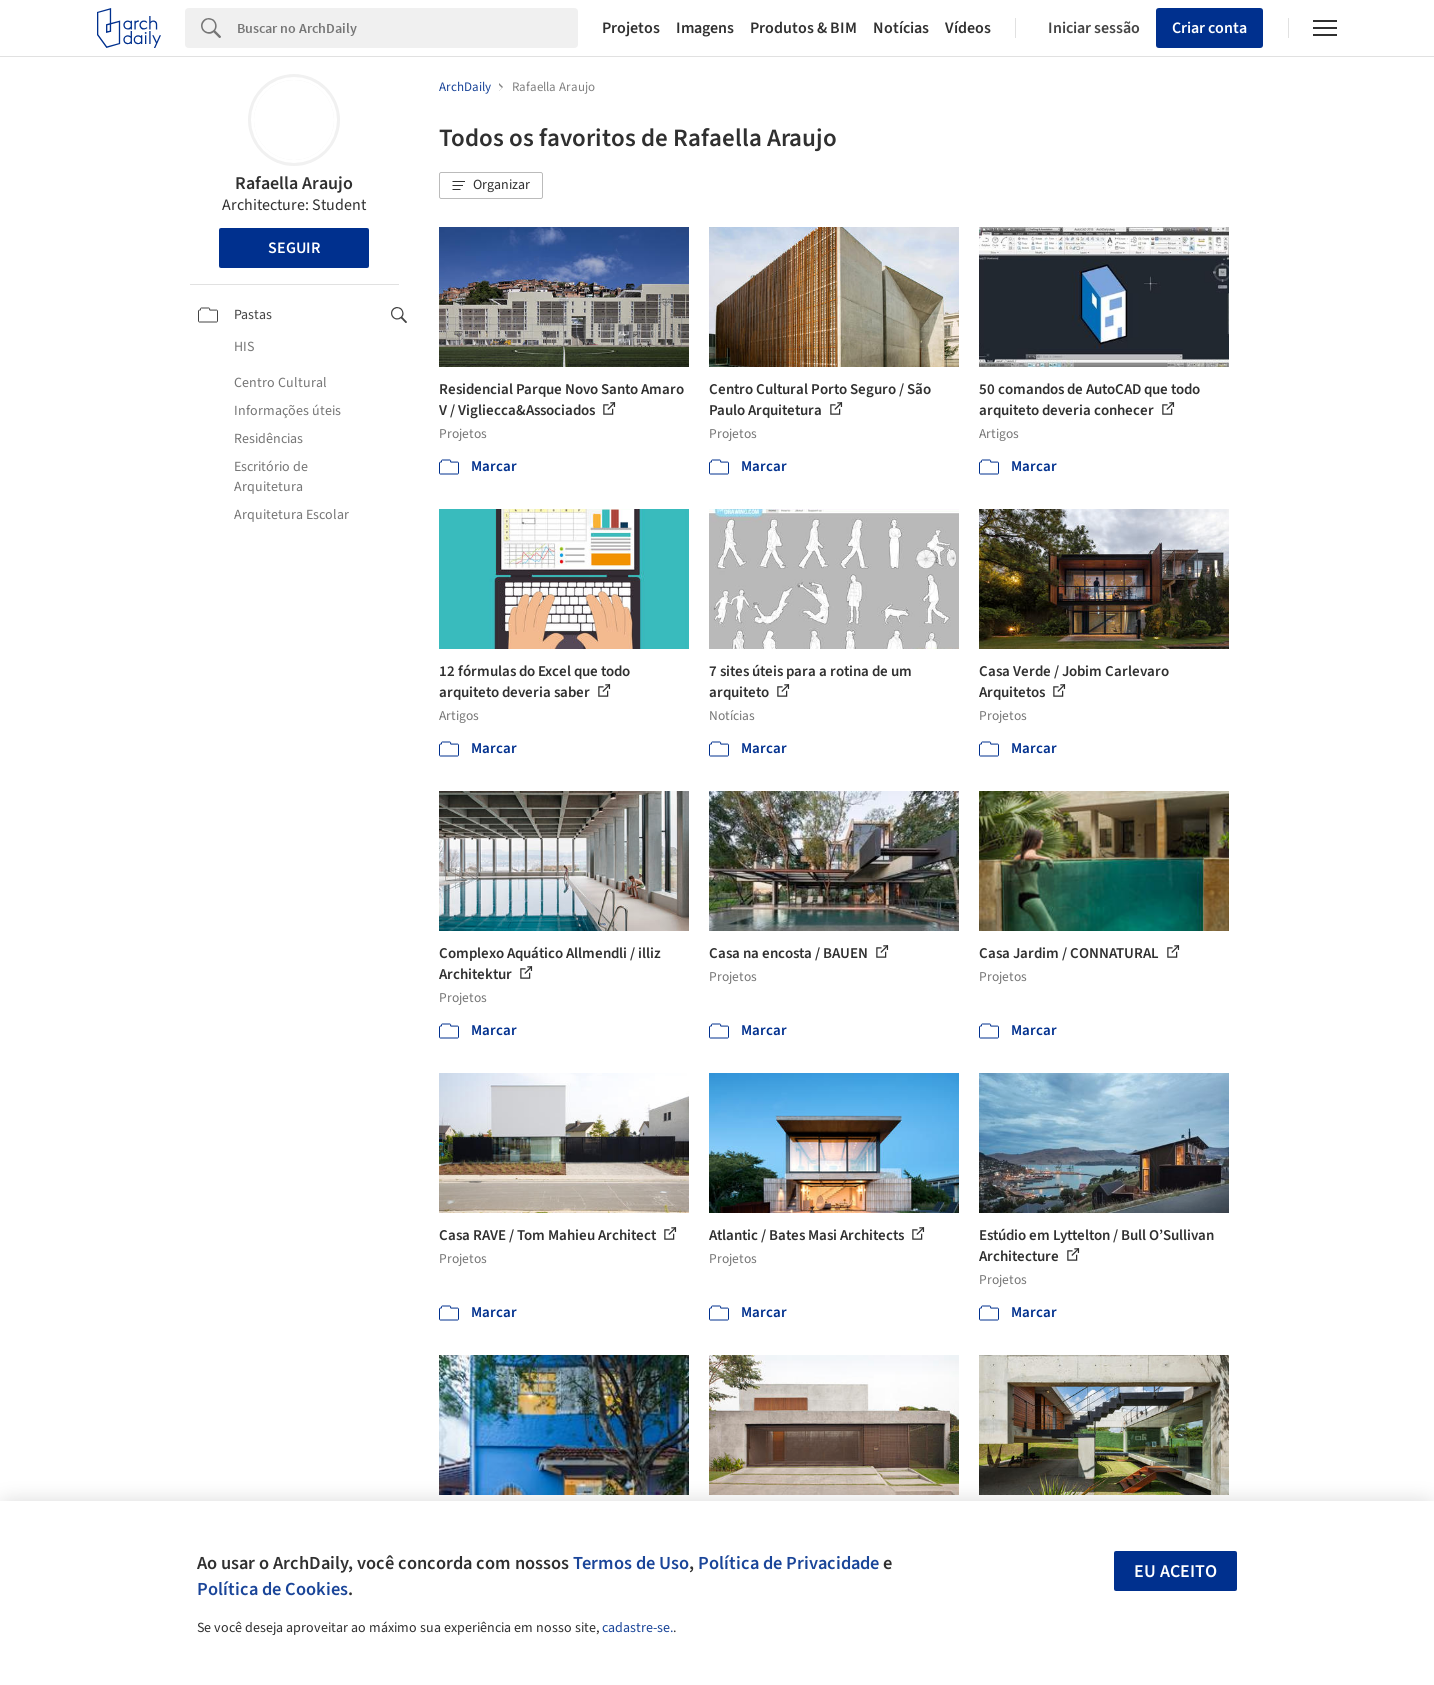 The height and width of the screenshot is (1685, 1434). What do you see at coordinates (491, 186) in the screenshot?
I see `[button]` at bounding box center [491, 186].